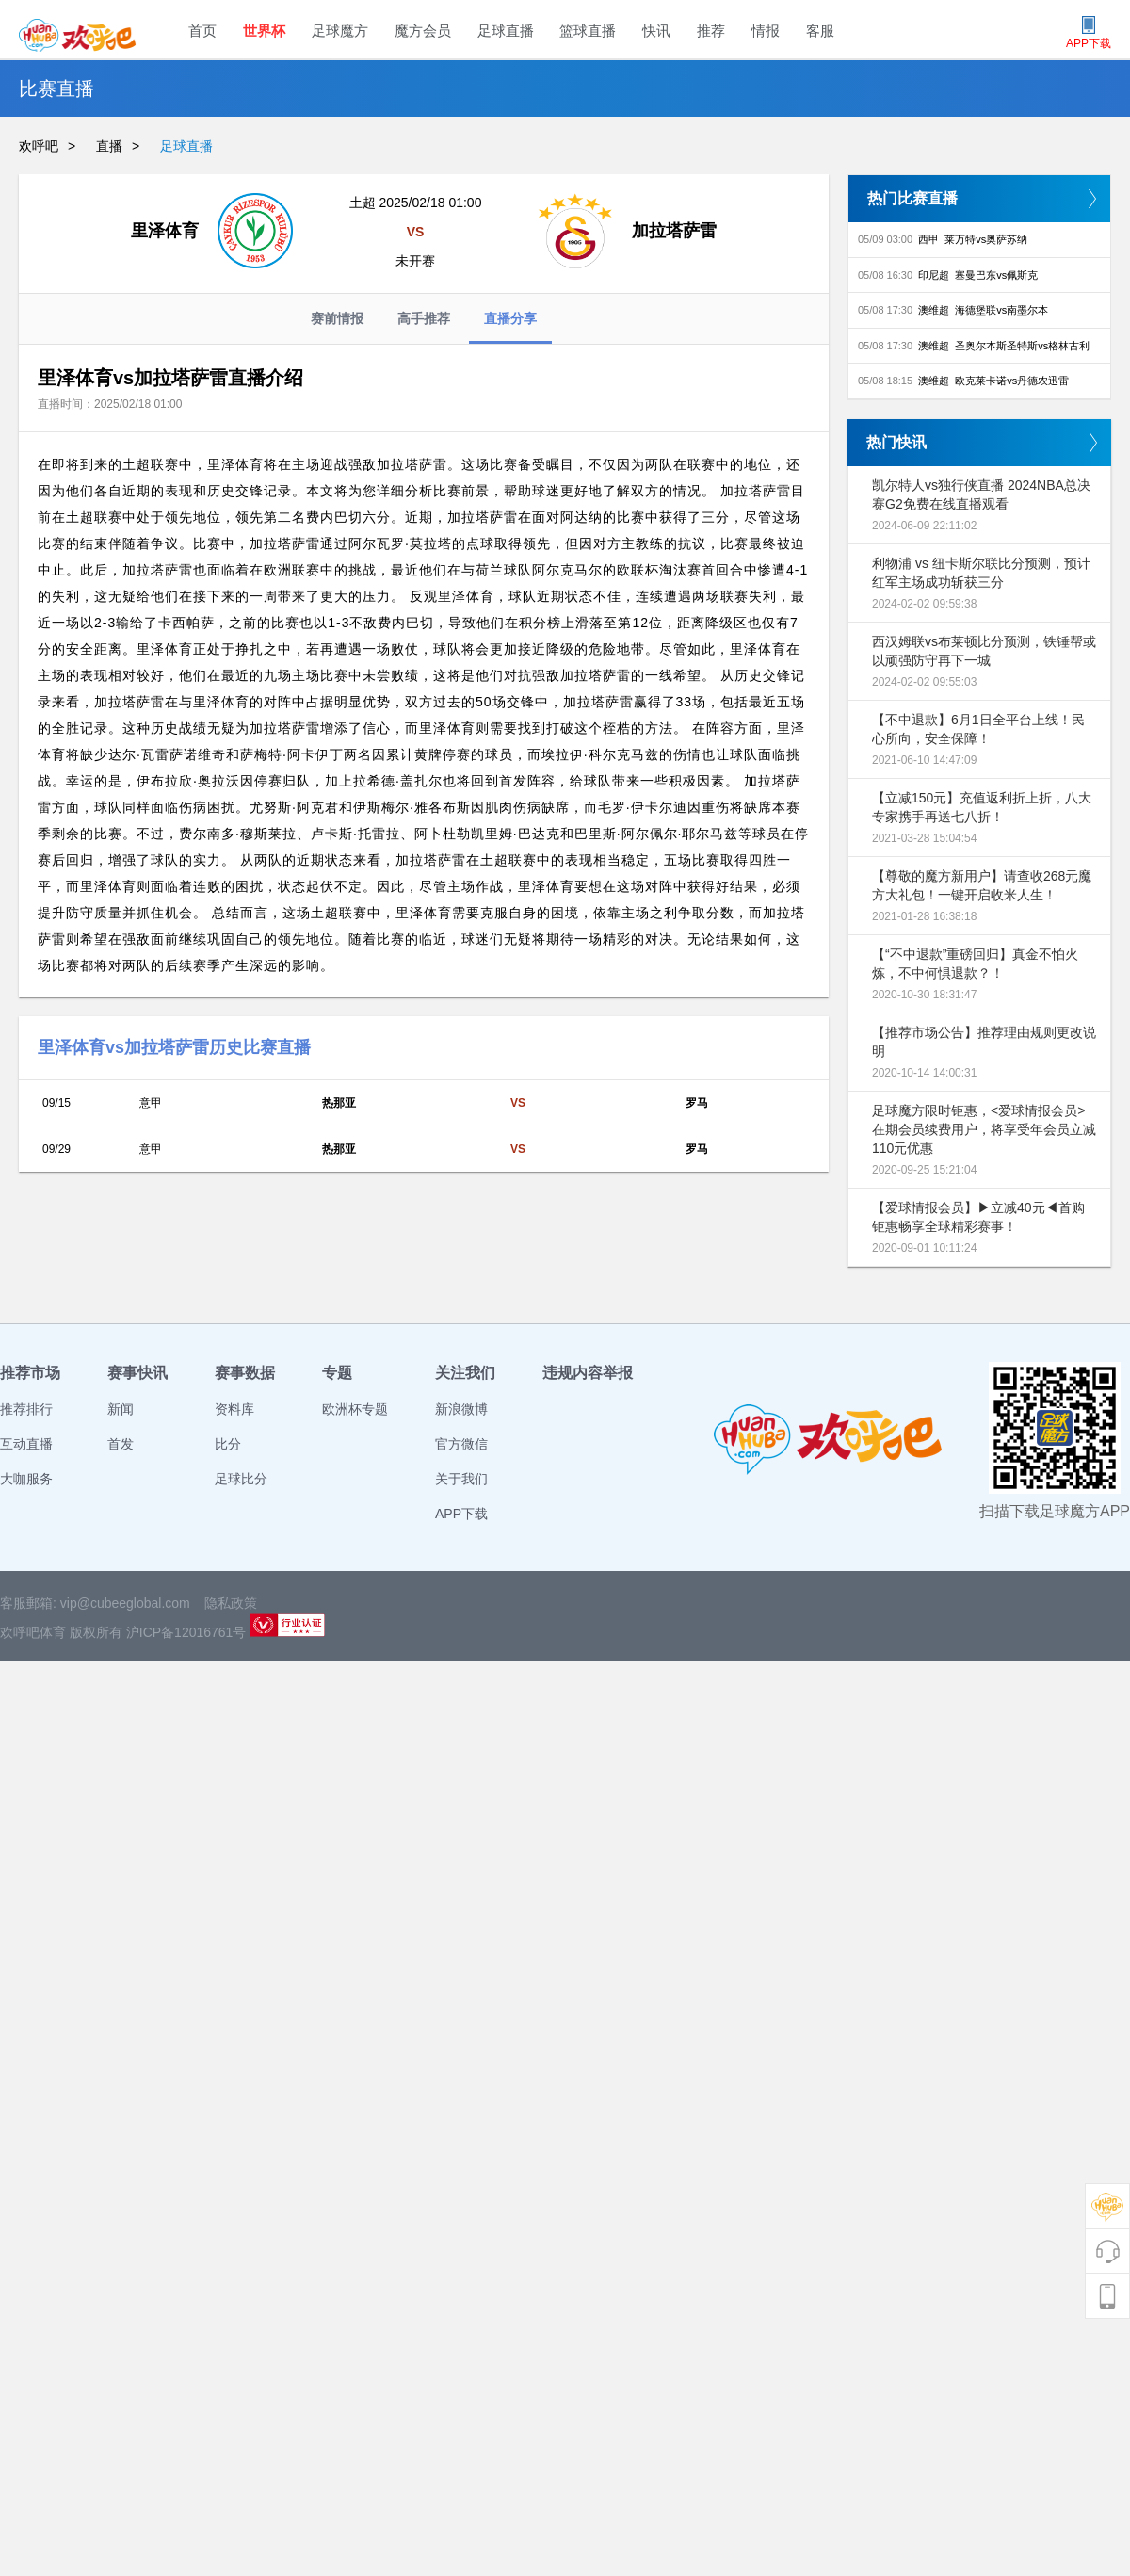  What do you see at coordinates (120, 1443) in the screenshot?
I see `首发` at bounding box center [120, 1443].